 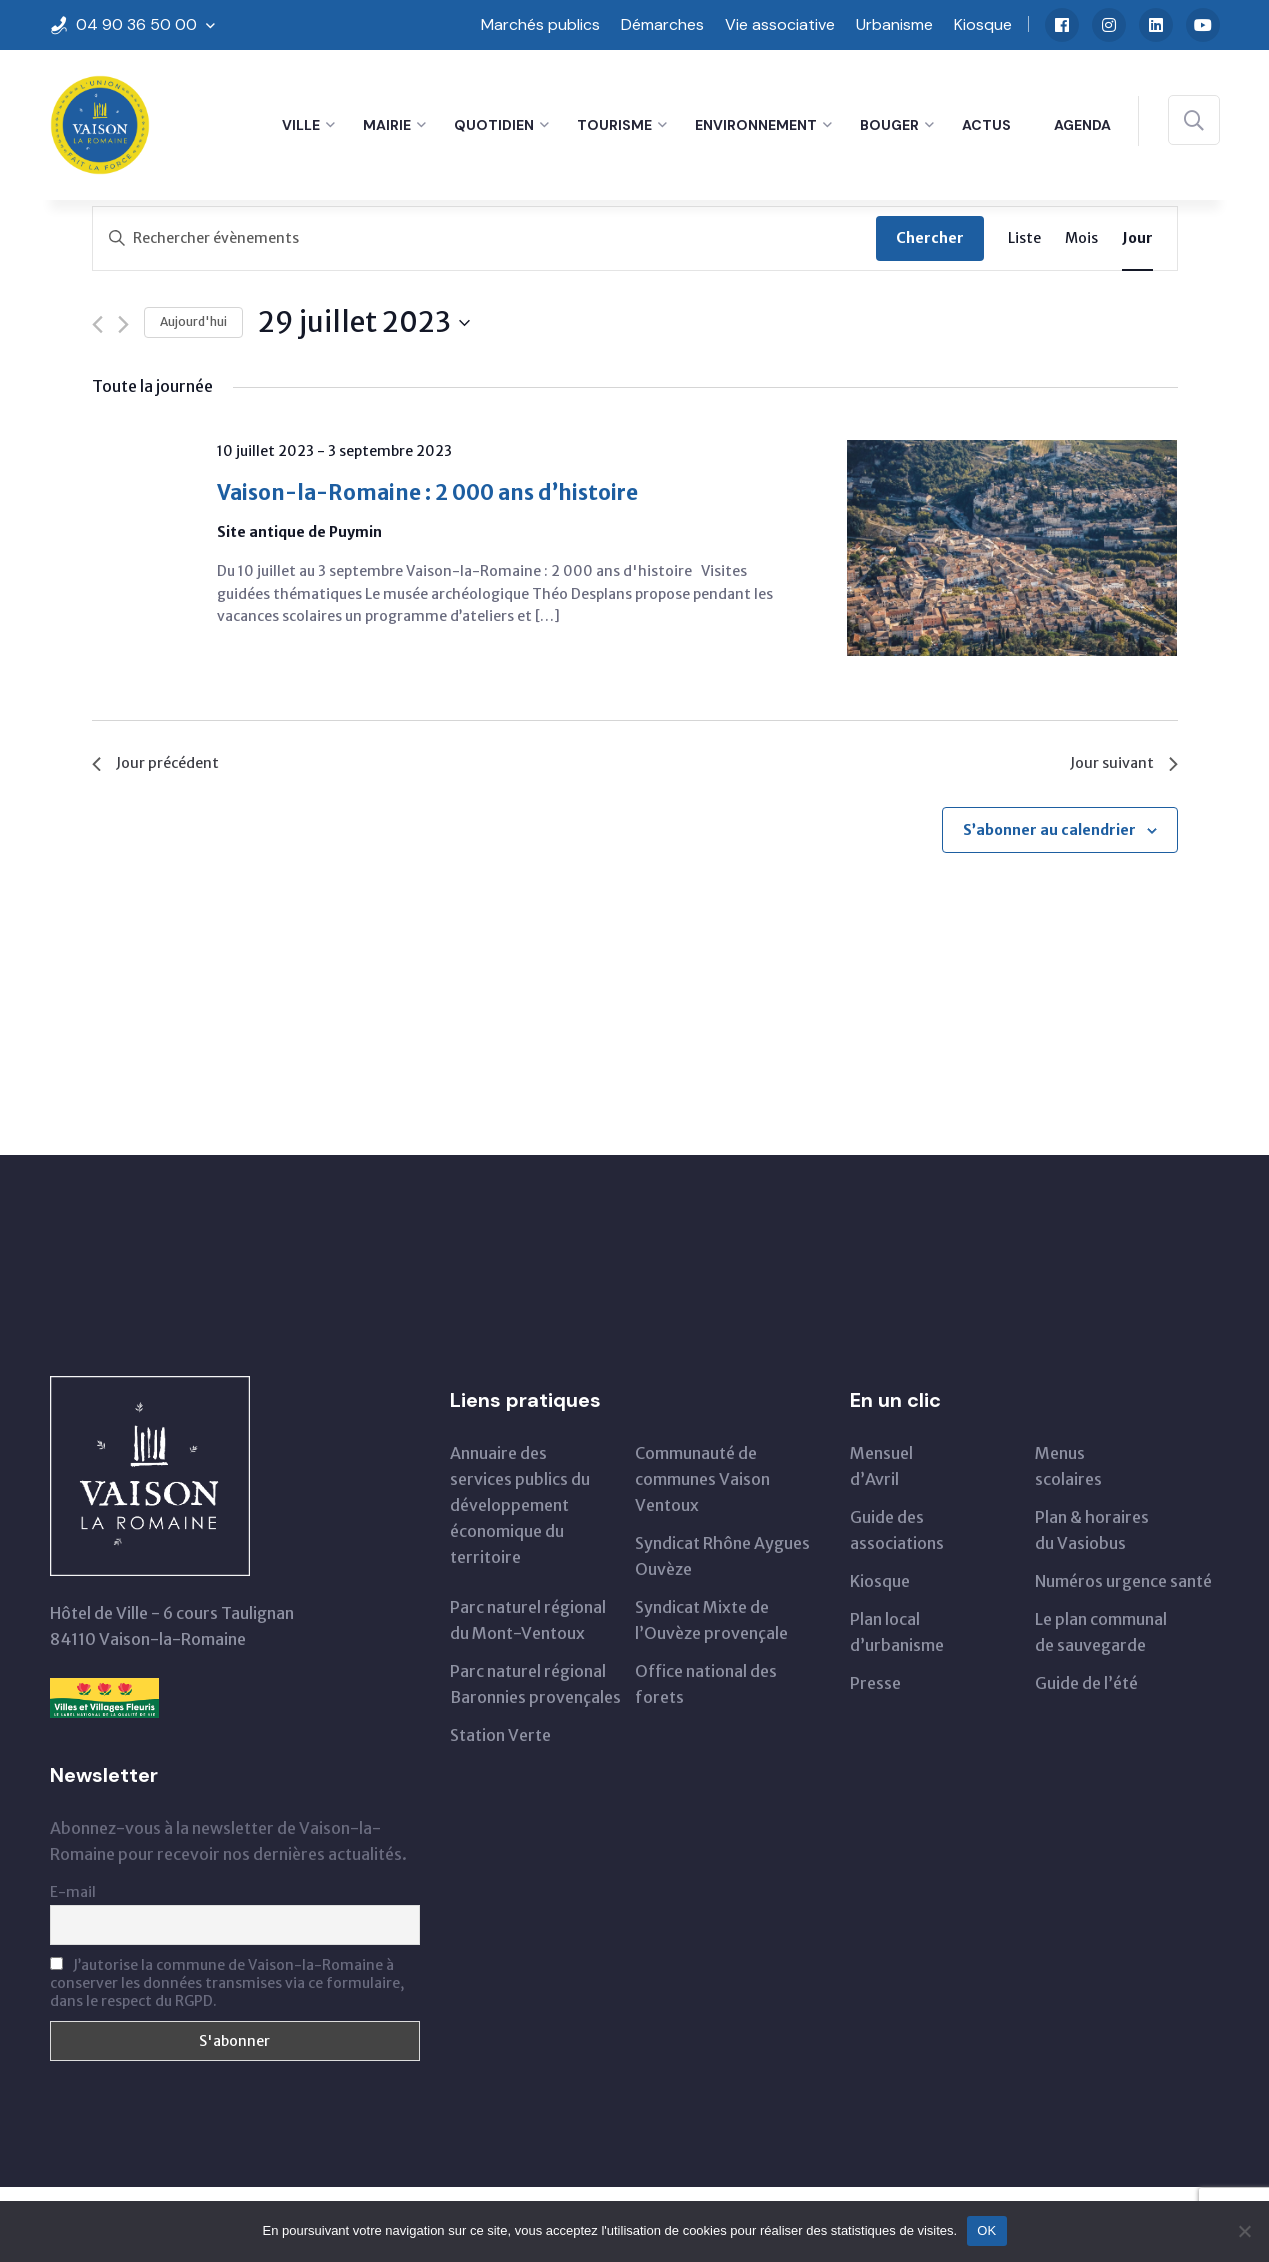 I want to click on Guide de l’été, so click(x=1086, y=1688).